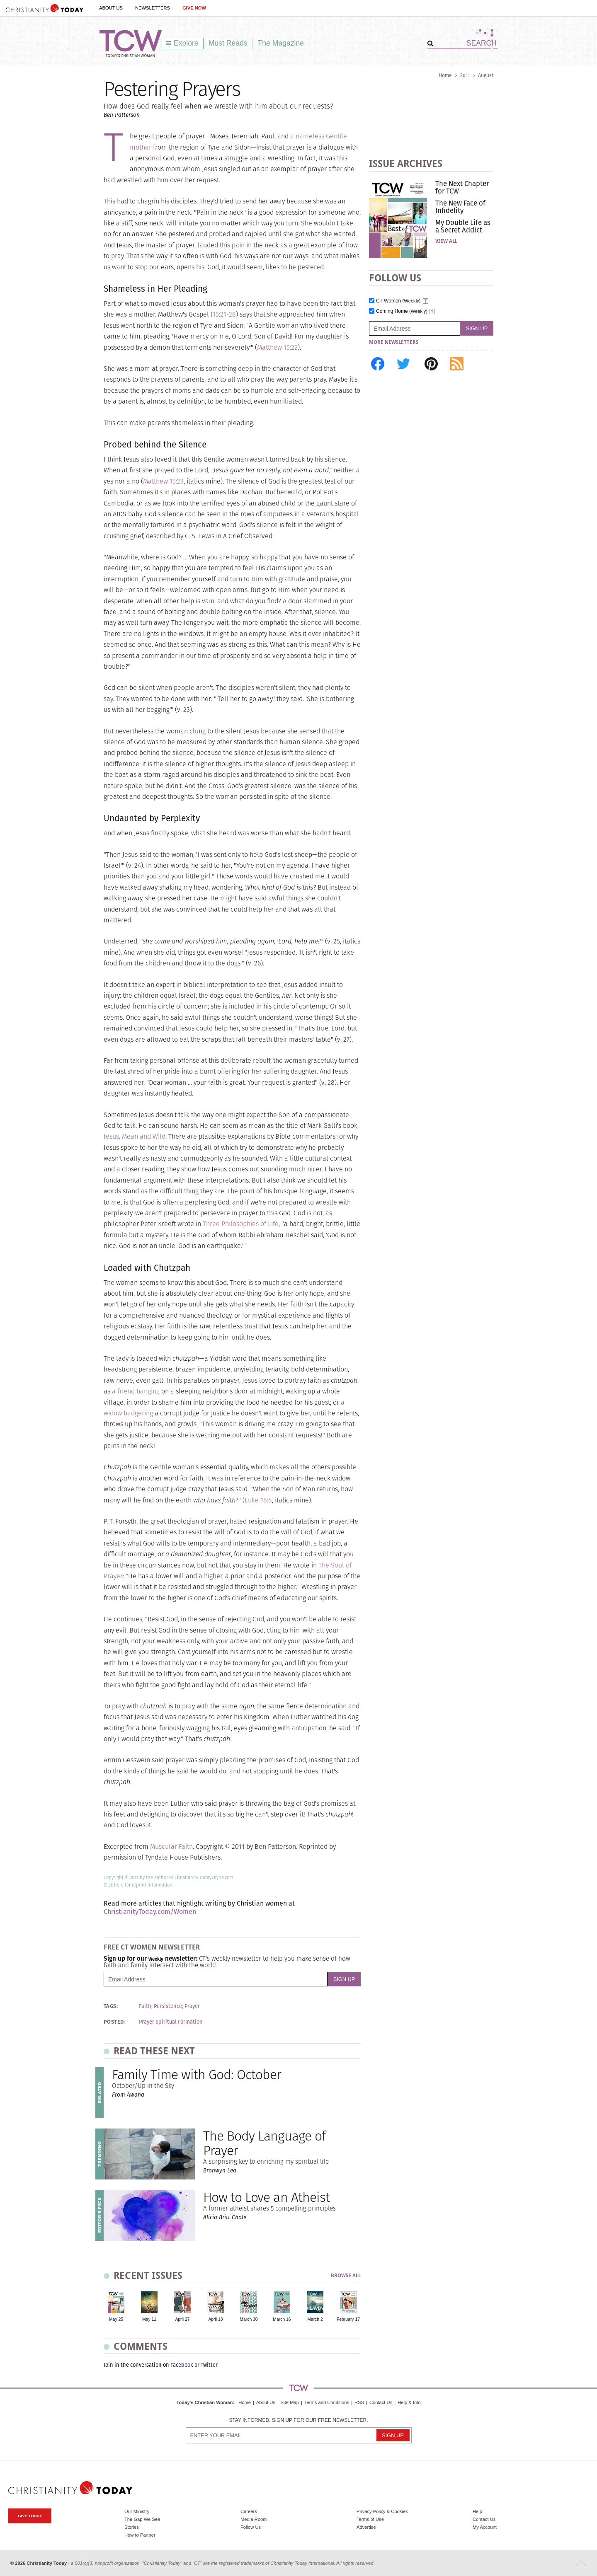  I want to click on March 16, so click(282, 2319).